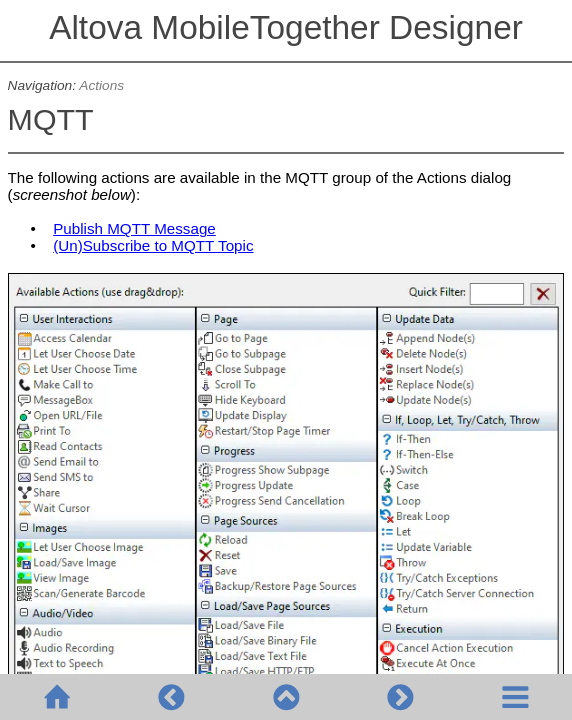 The width and height of the screenshot is (572, 720). What do you see at coordinates (153, 245) in the screenshot?
I see `(Un)Subscribe to MQTT Topic` at bounding box center [153, 245].